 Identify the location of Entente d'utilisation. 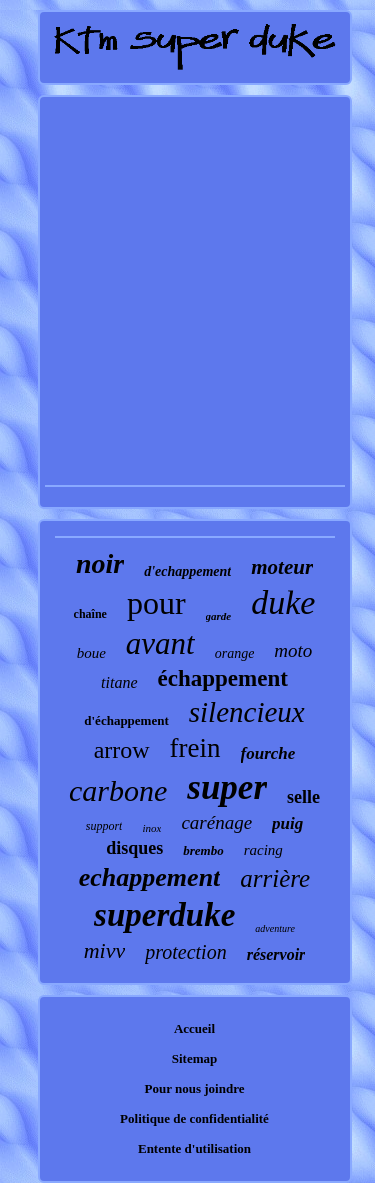
(194, 1148).